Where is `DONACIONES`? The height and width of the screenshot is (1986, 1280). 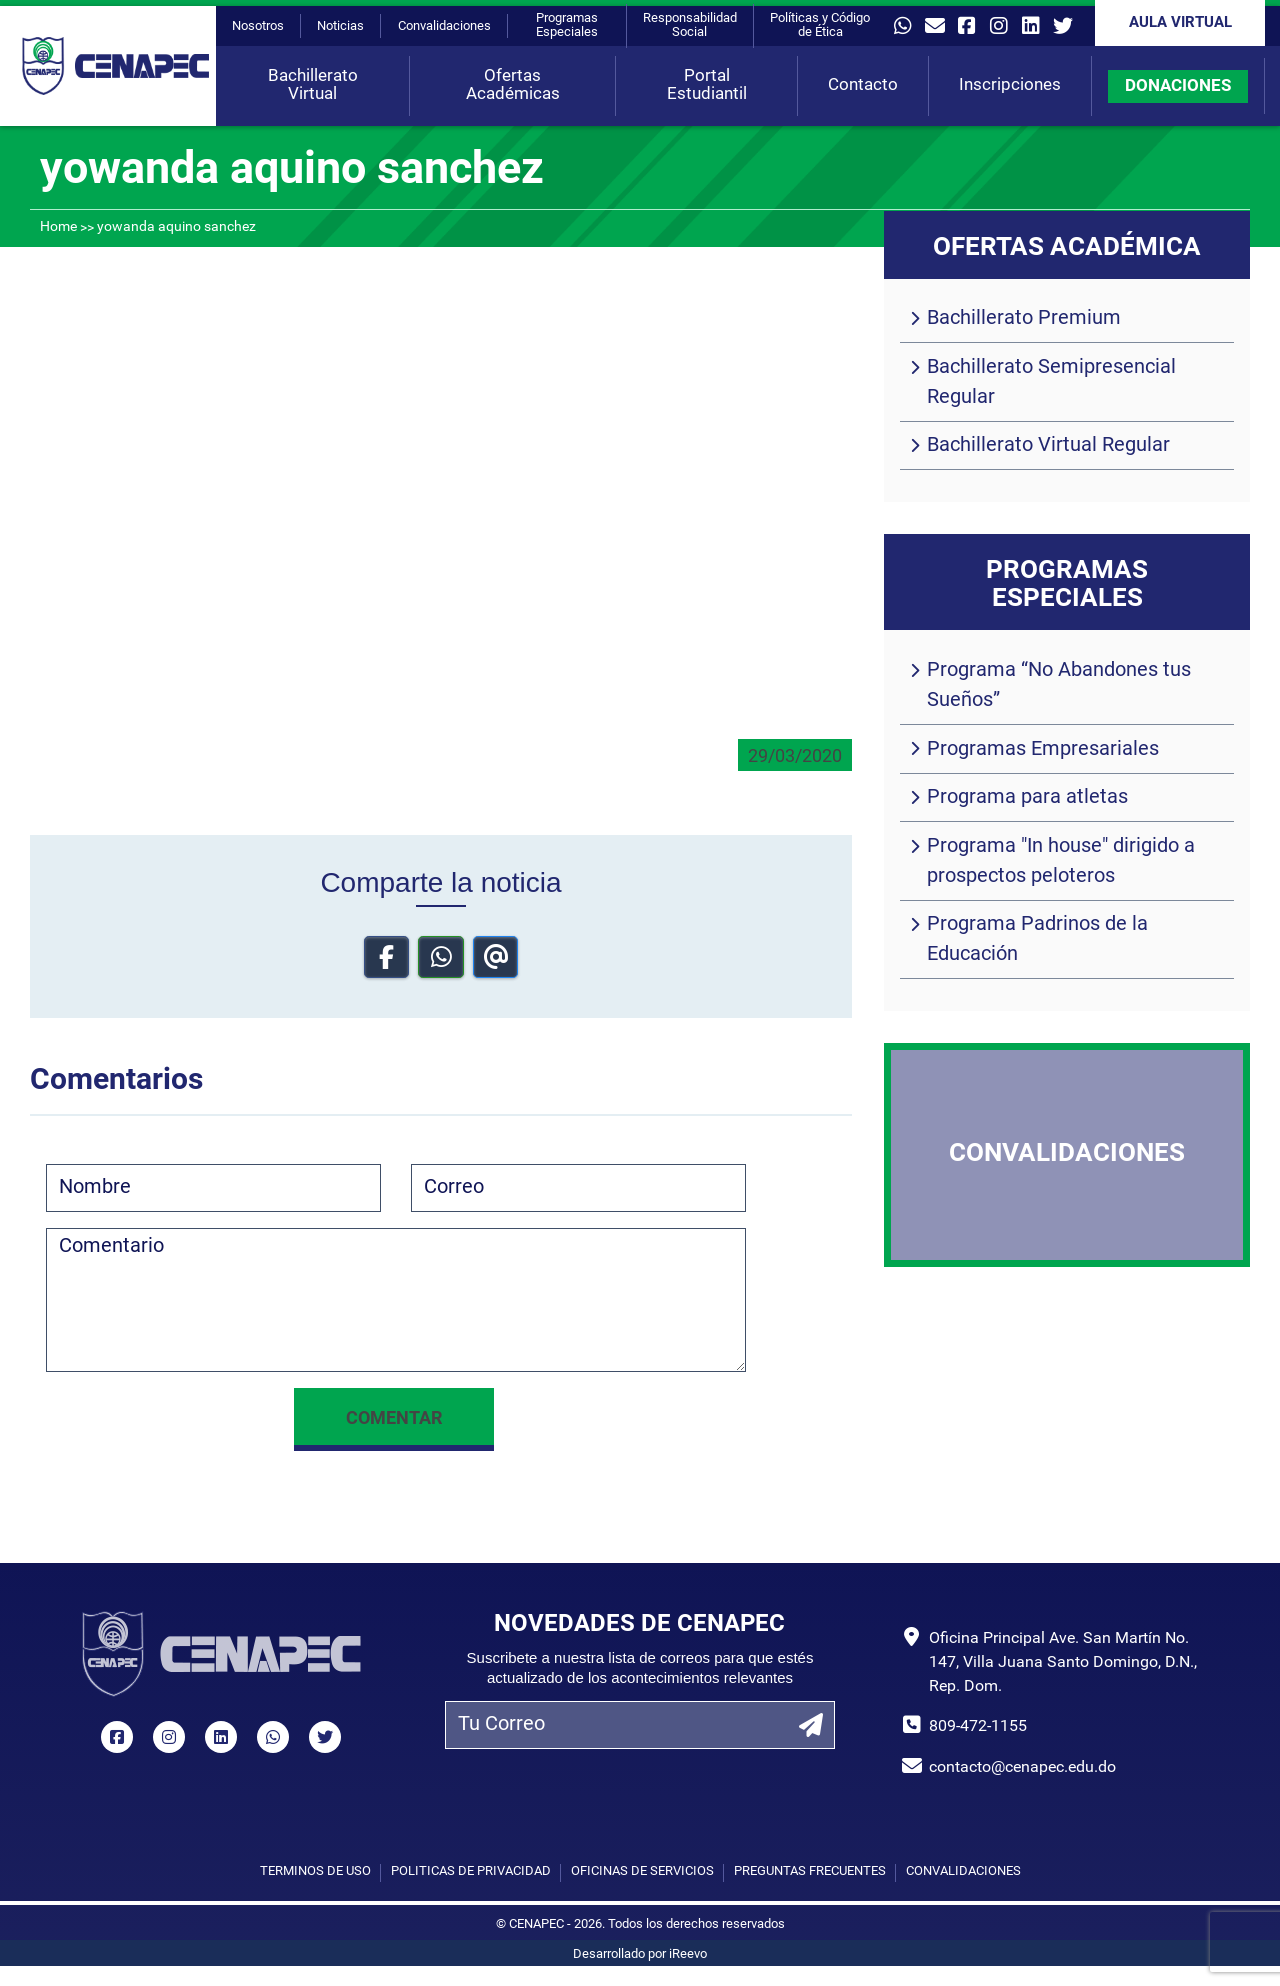 DONACIONES is located at coordinates (1178, 86).